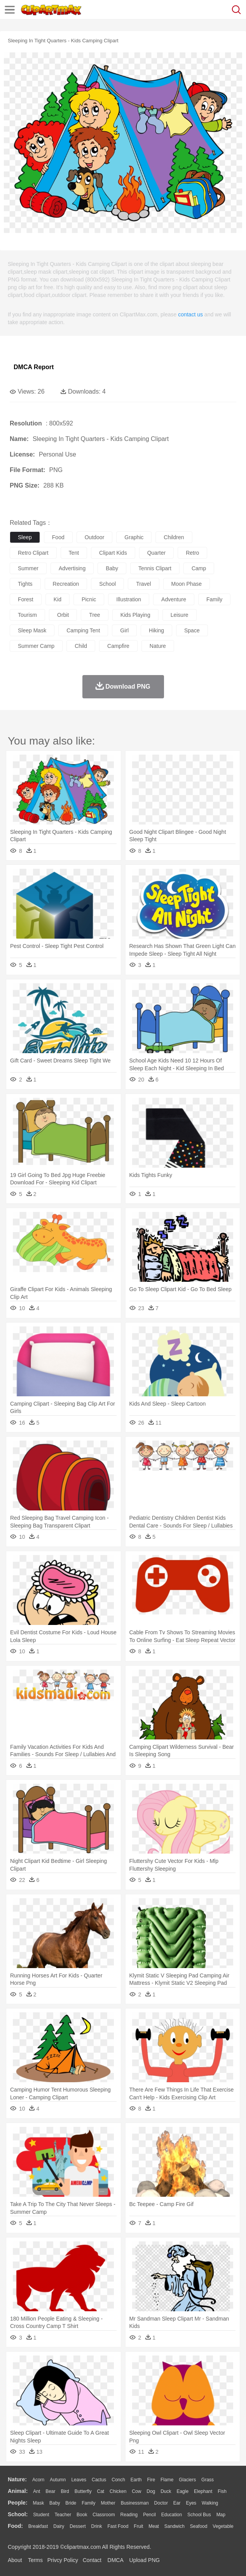  I want to click on Eyes, so click(191, 2503).